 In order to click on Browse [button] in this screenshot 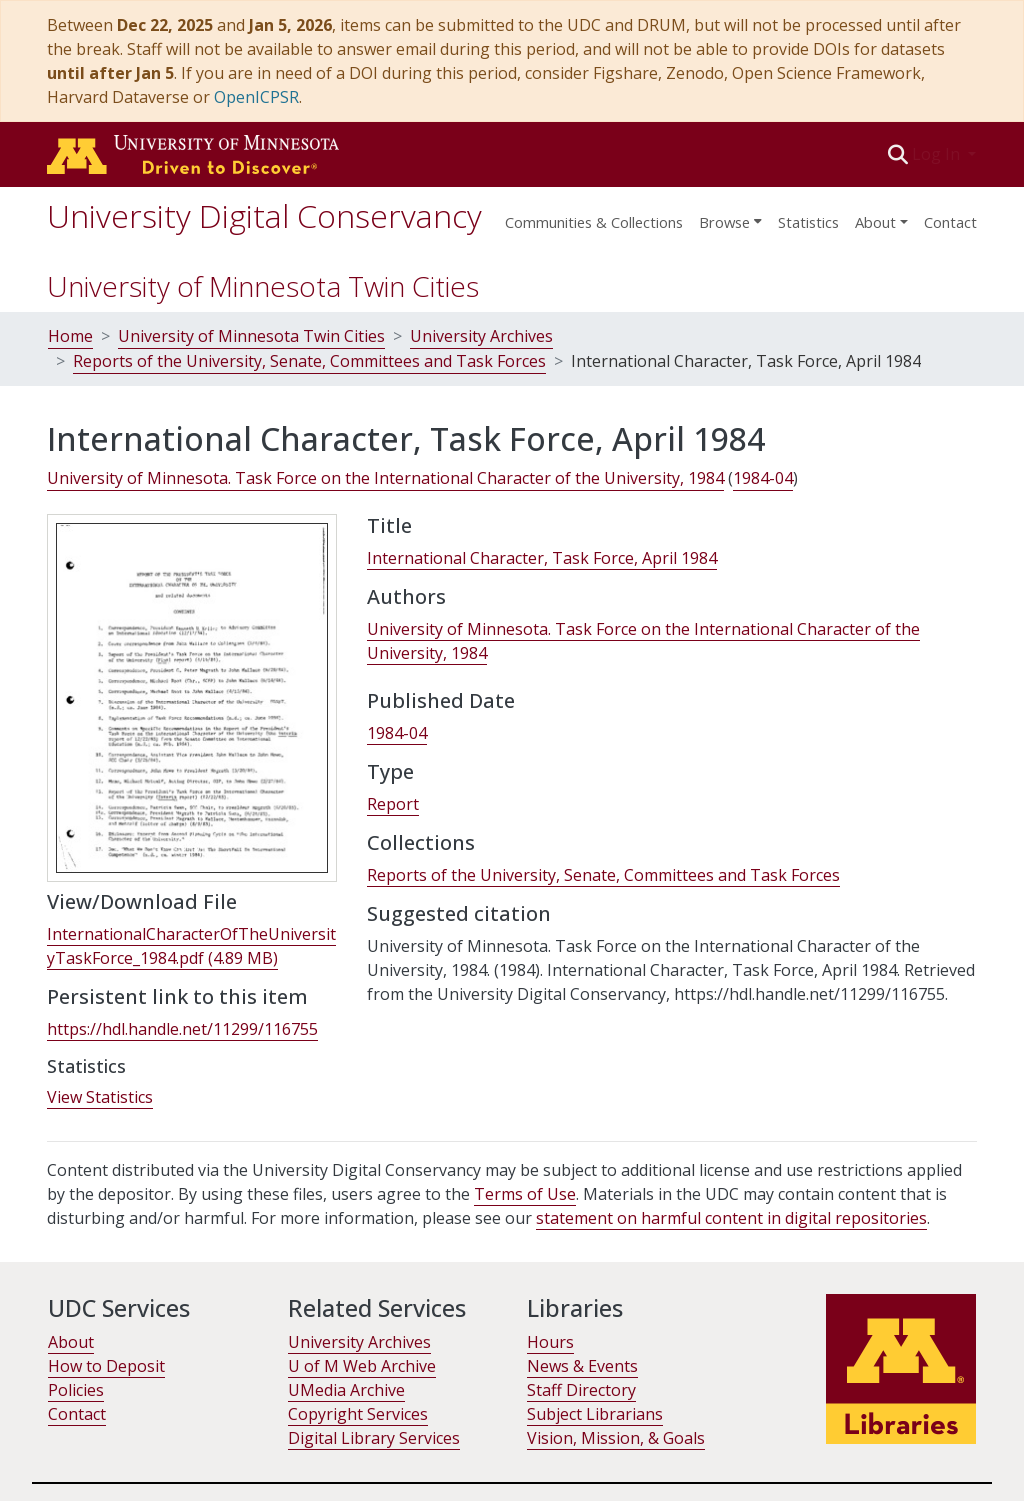, I will do `click(724, 222)`.